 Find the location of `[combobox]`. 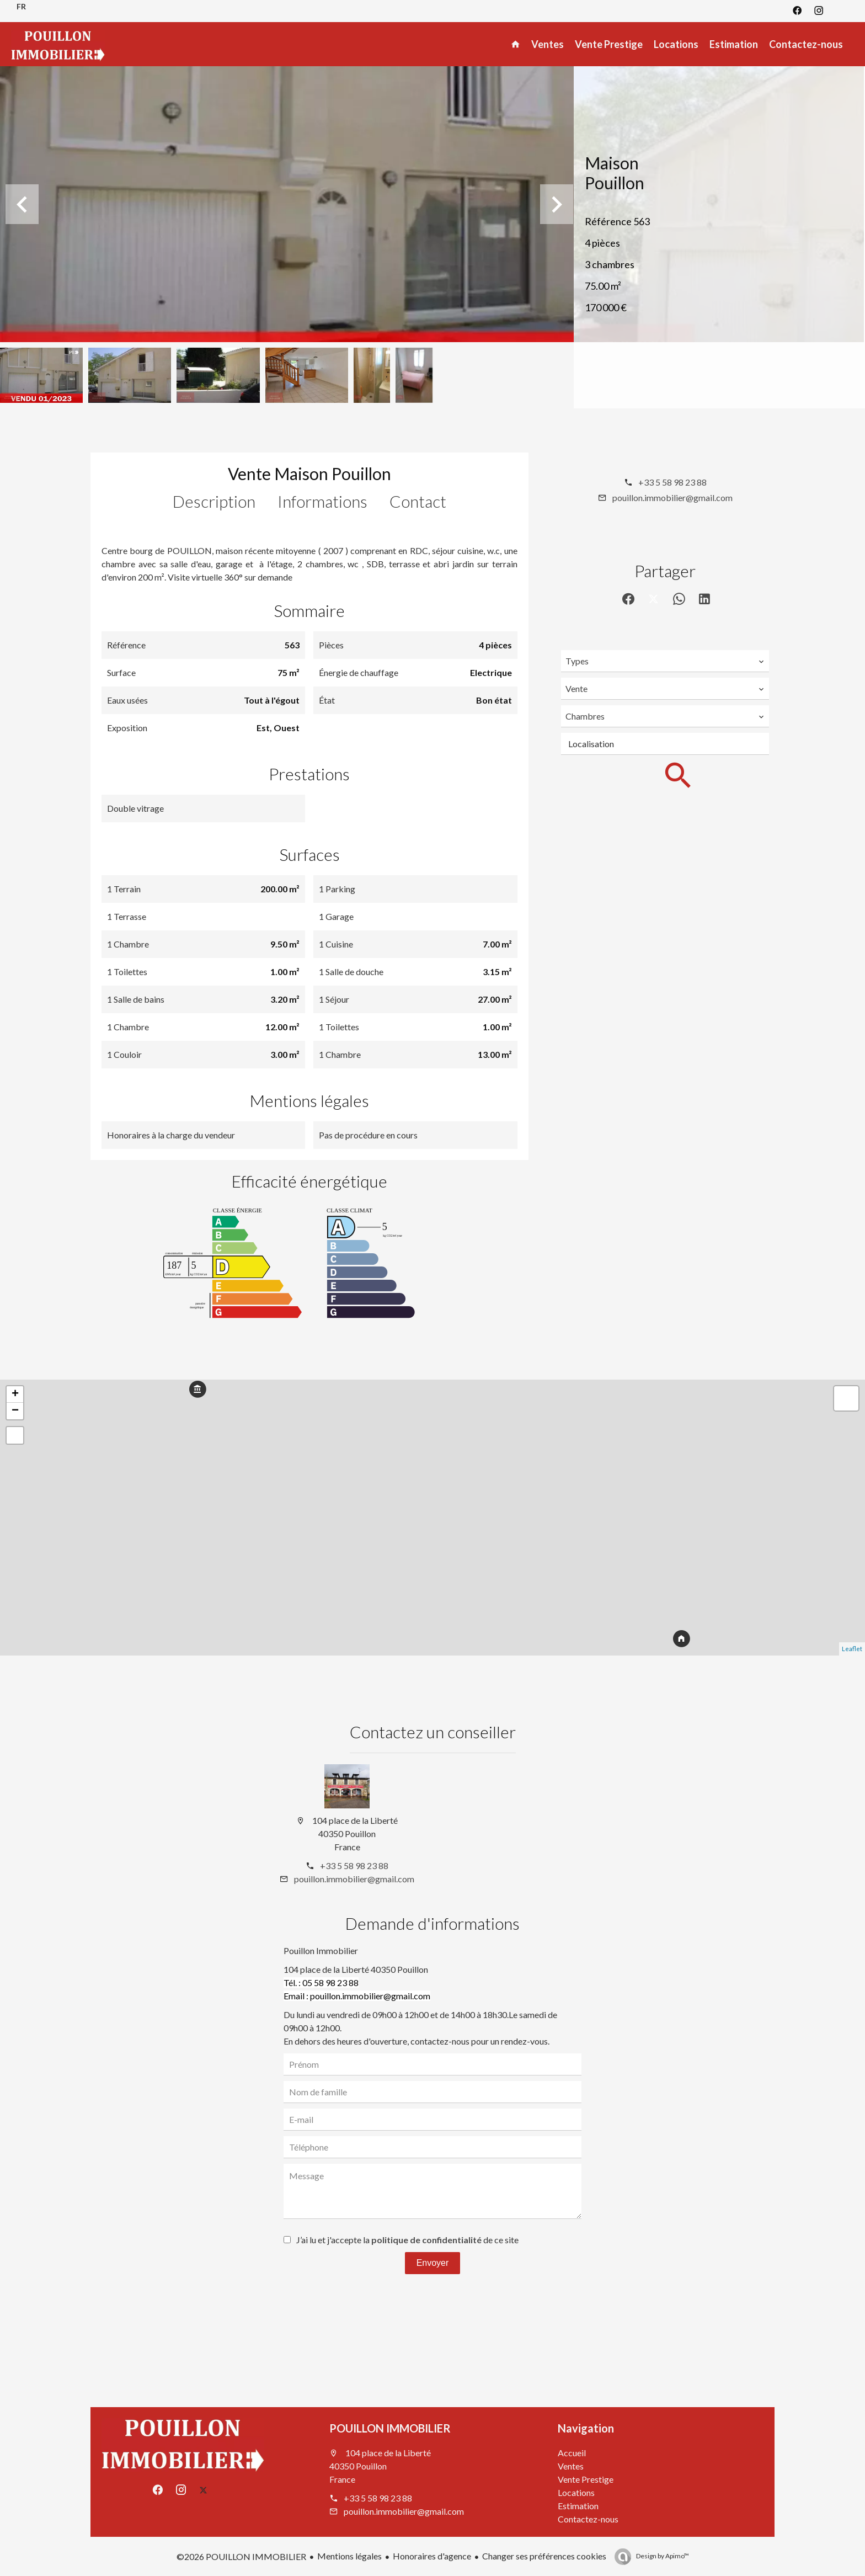

[combobox] is located at coordinates (665, 661).